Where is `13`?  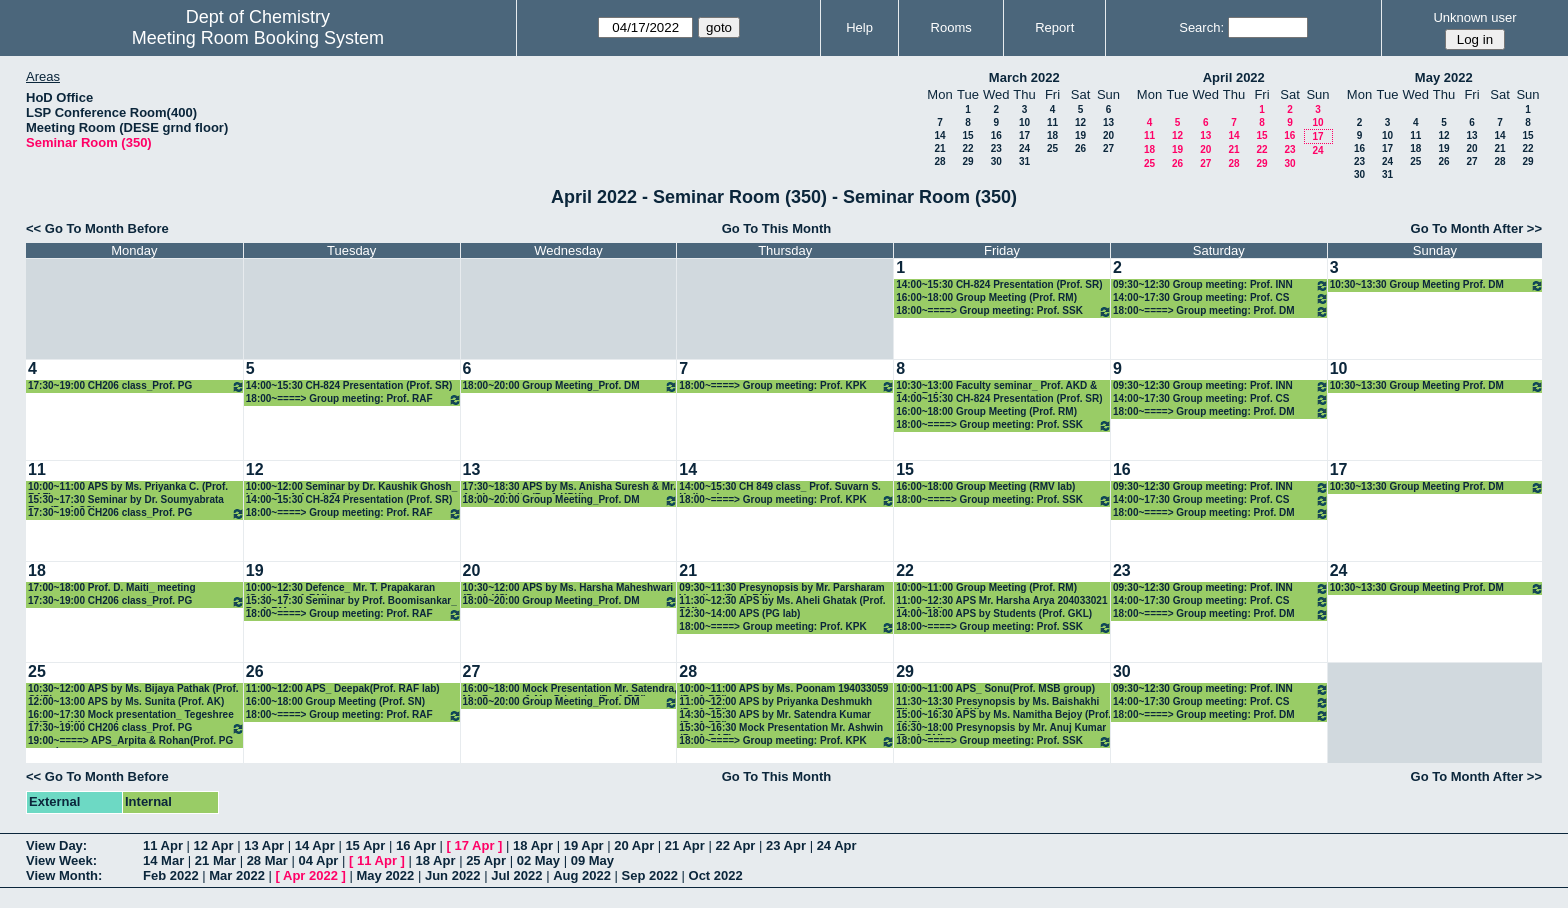
13 is located at coordinates (1108, 122).